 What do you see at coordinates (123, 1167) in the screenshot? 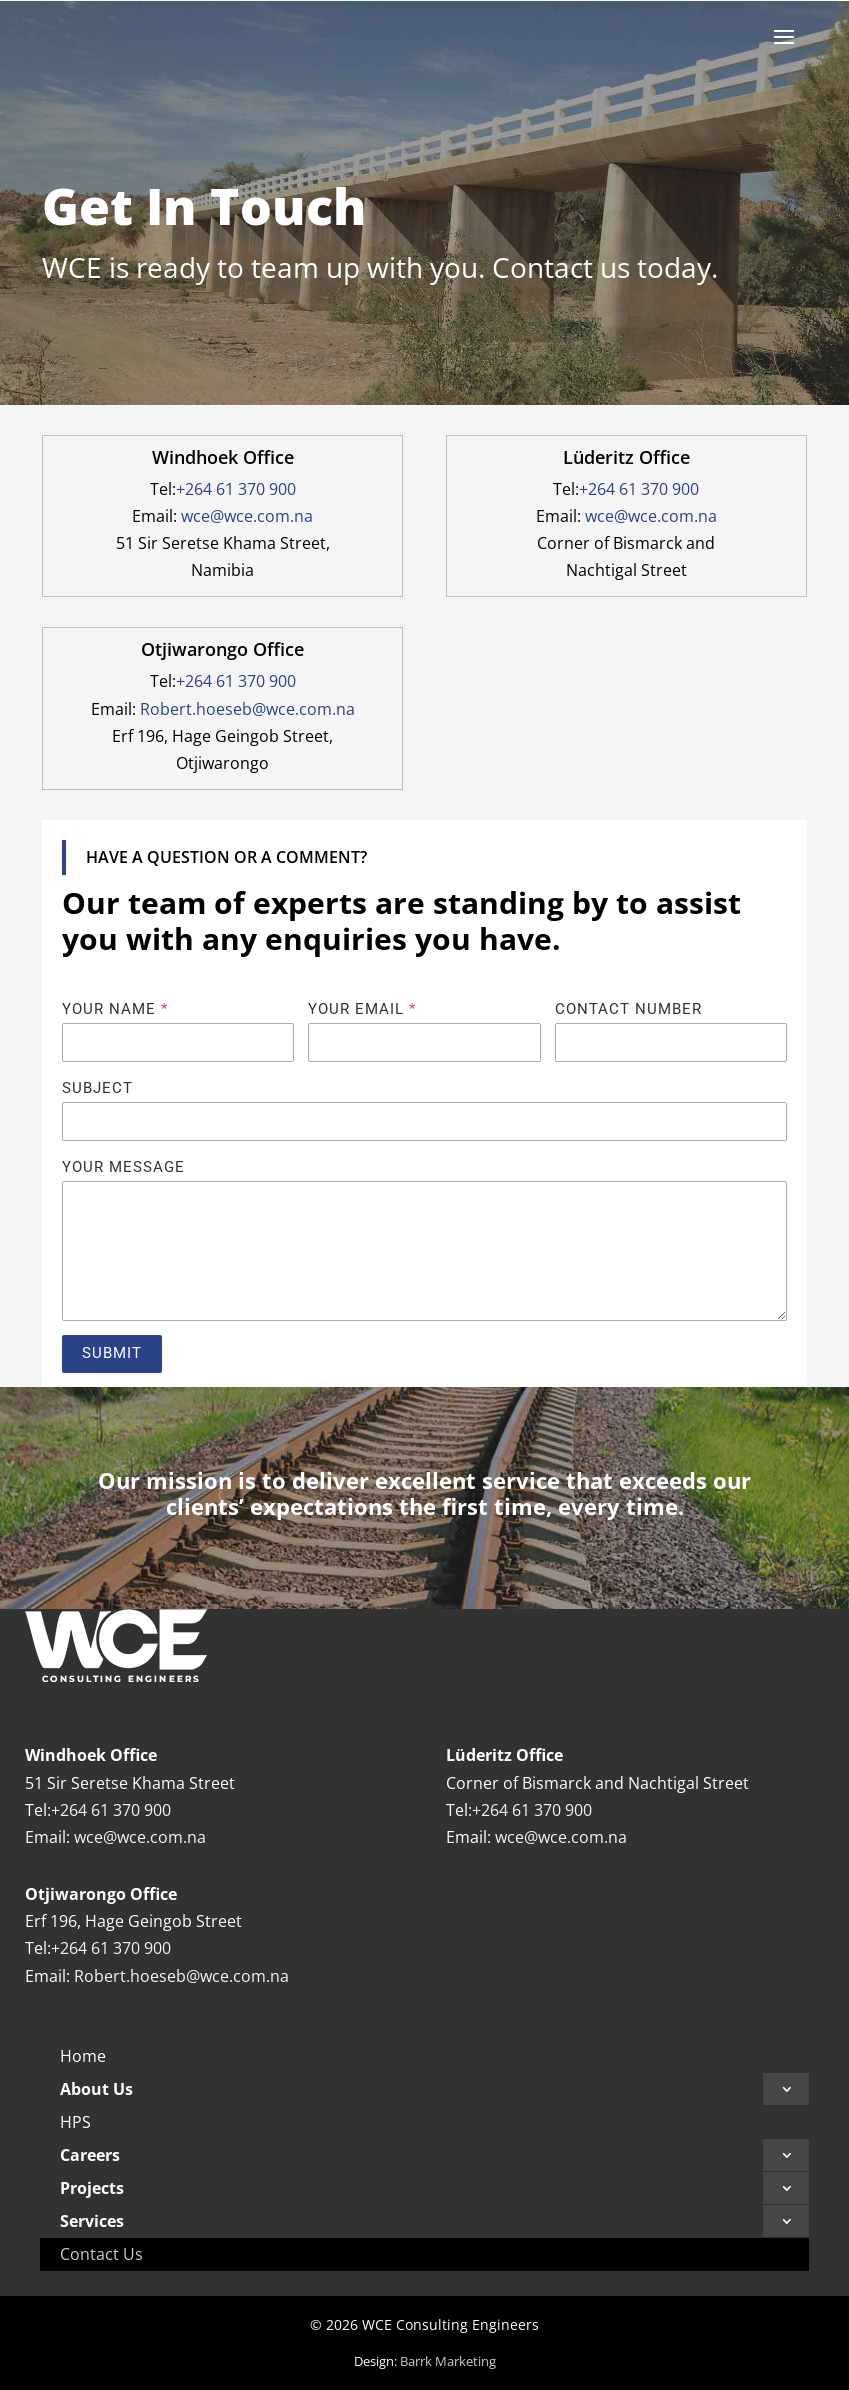
I see `Your Message` at bounding box center [123, 1167].